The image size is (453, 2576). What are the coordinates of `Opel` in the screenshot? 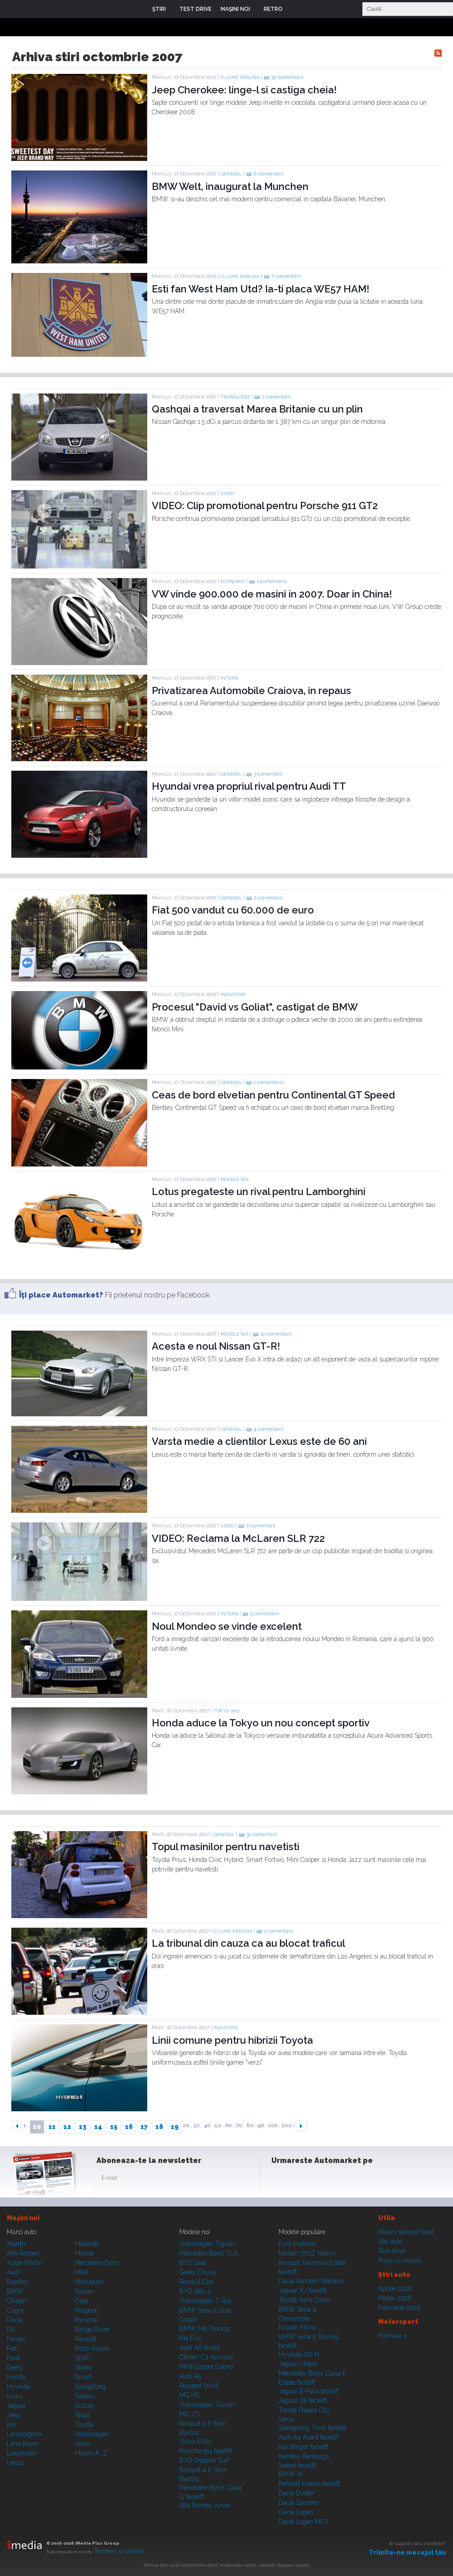 It's located at (81, 2300).